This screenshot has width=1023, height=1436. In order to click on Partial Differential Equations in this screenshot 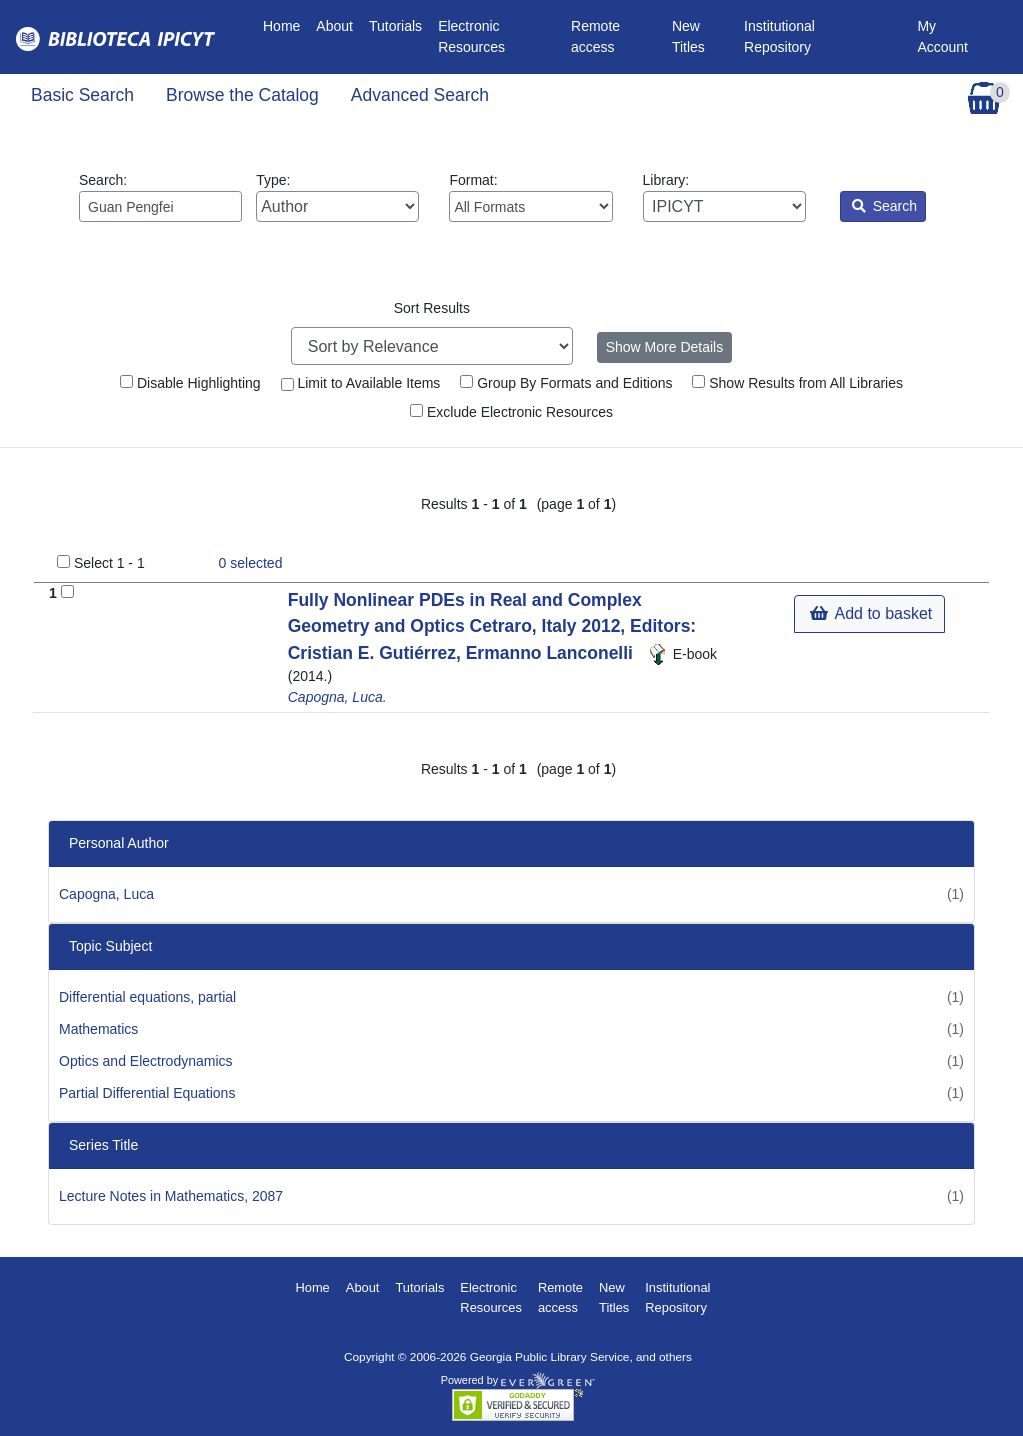, I will do `click(147, 1093)`.